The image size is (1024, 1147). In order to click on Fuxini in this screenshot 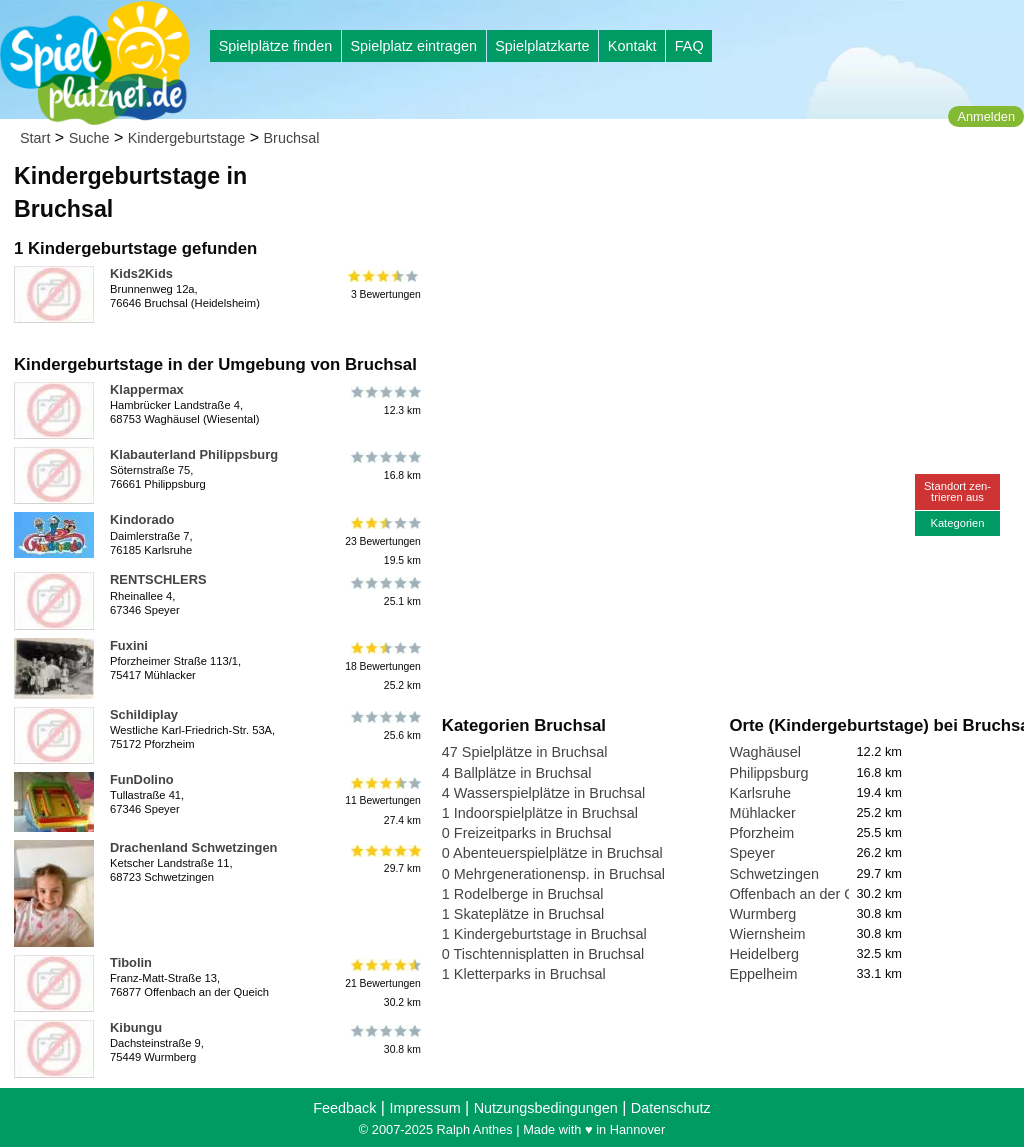, I will do `click(129, 645)`.